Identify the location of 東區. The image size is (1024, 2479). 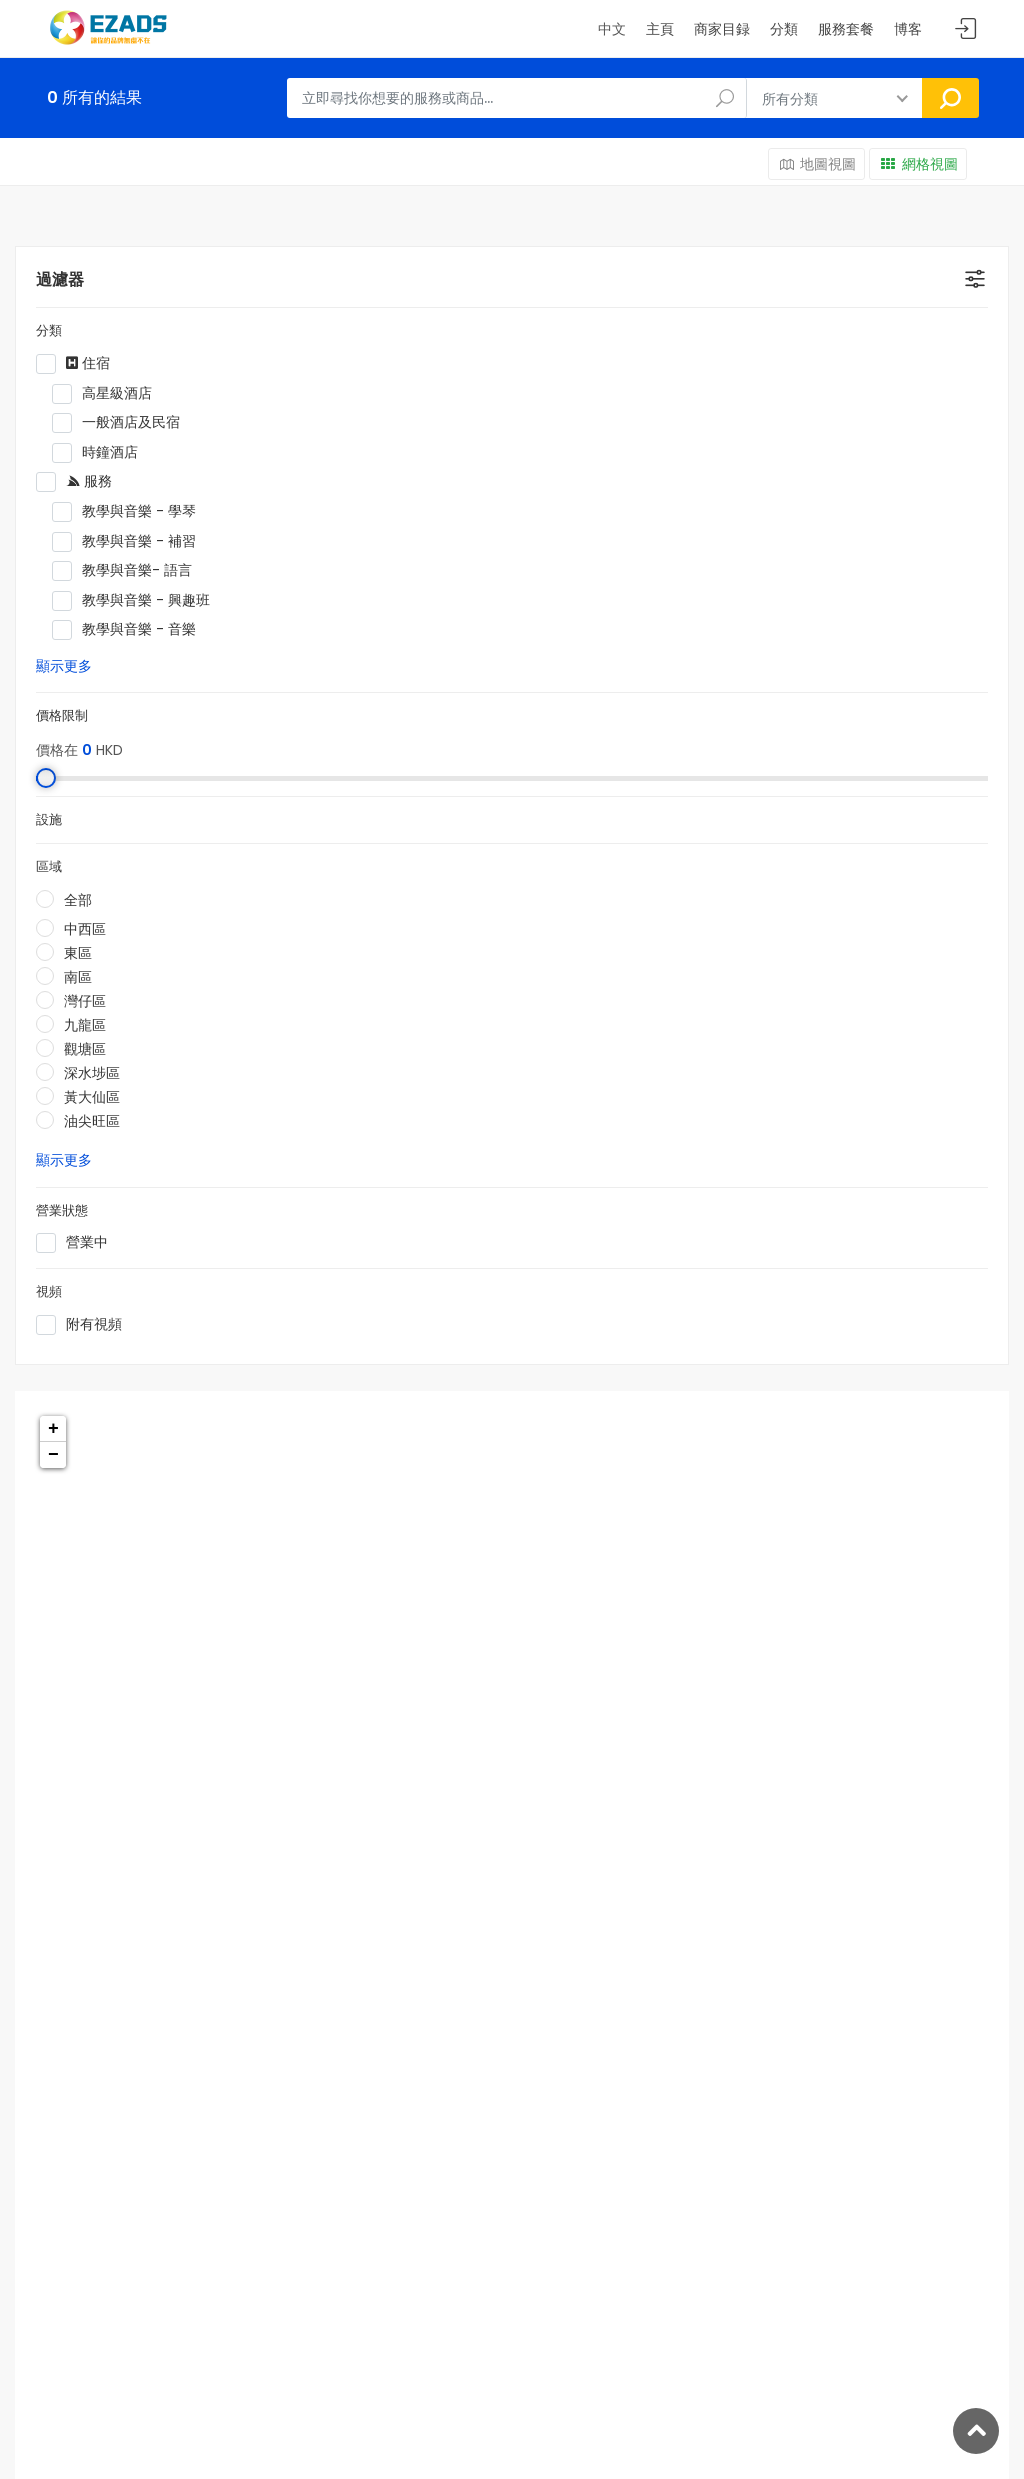
(78, 953).